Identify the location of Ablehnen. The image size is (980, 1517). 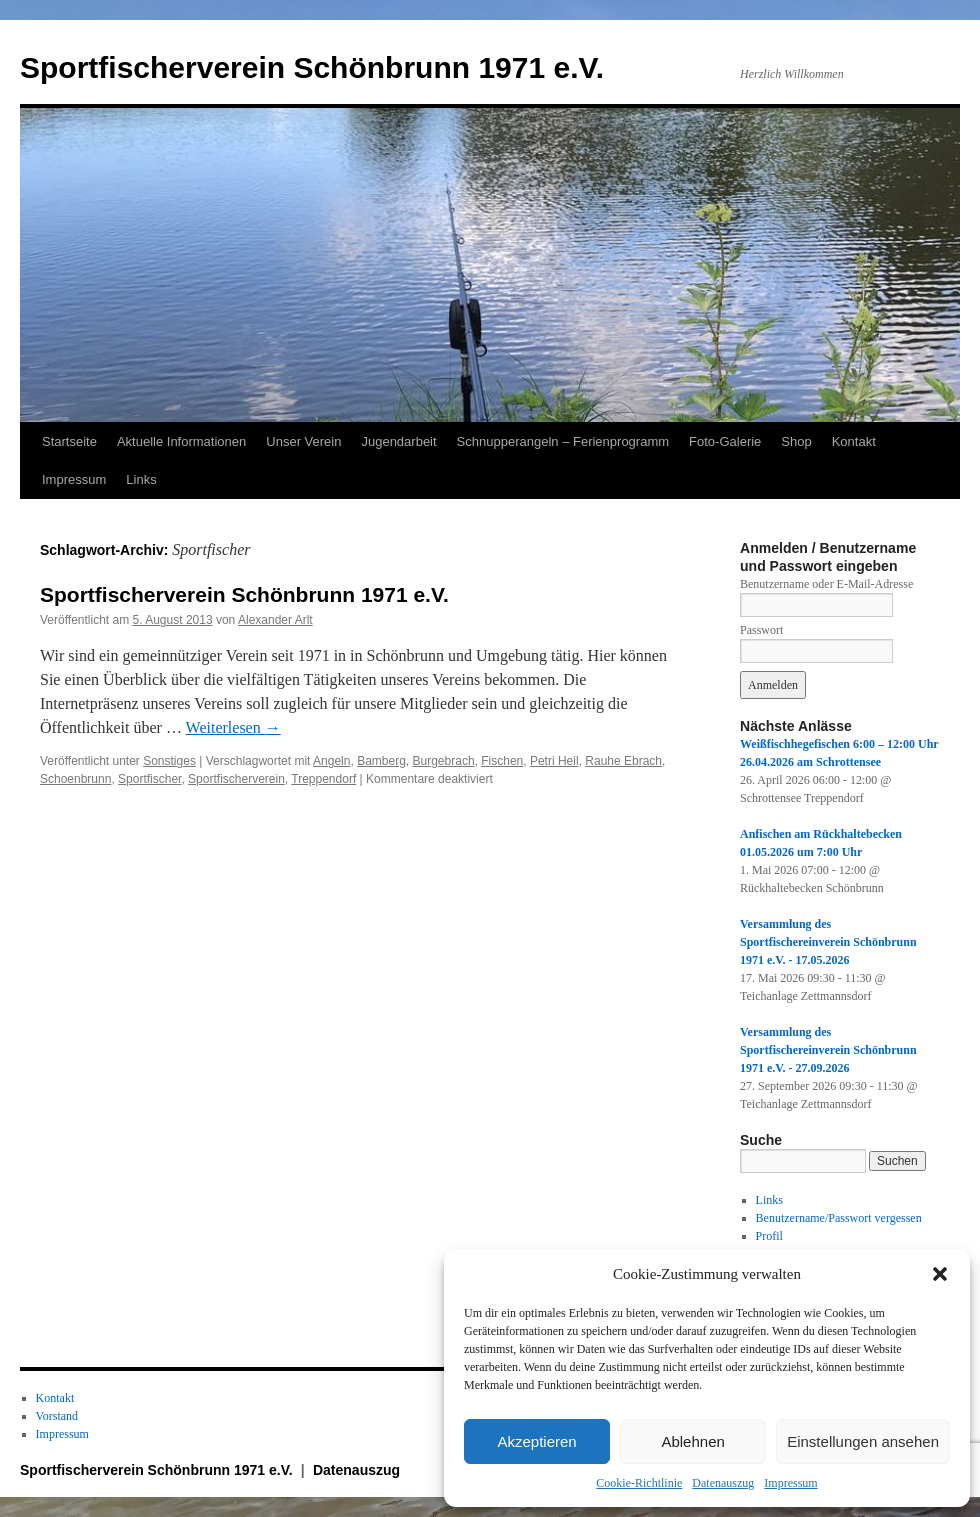
(692, 1441).